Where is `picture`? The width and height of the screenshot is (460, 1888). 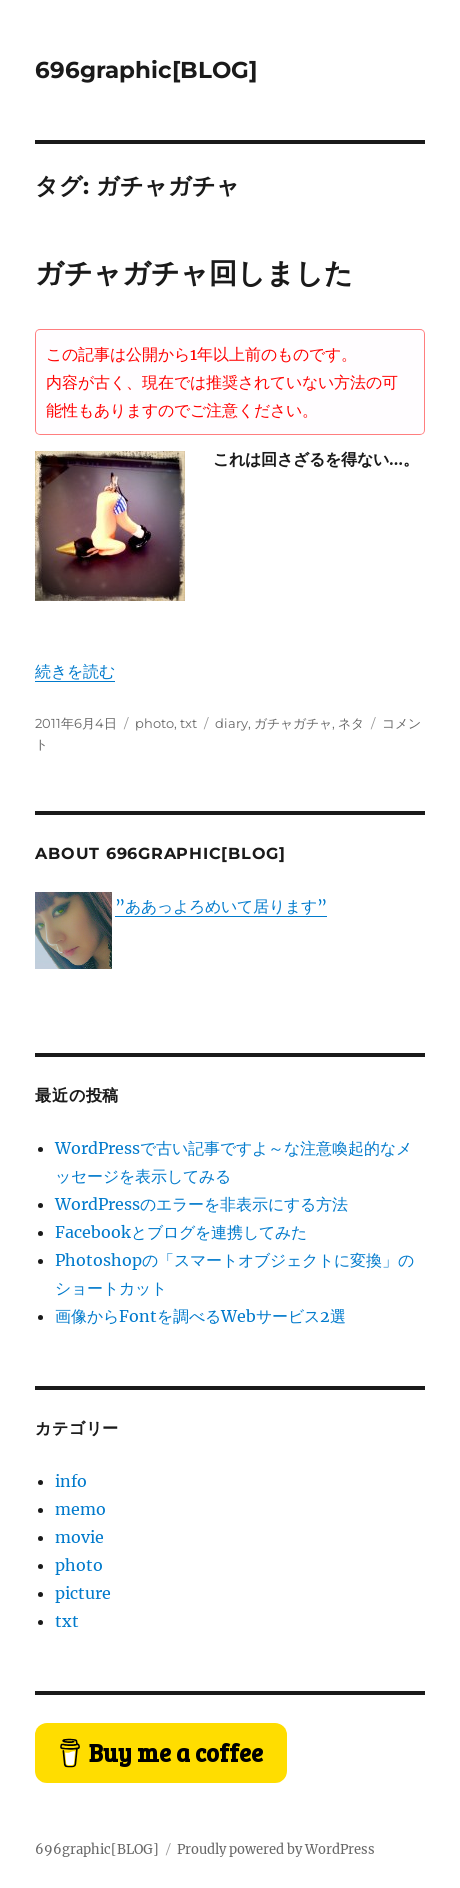
picture is located at coordinates (83, 1593).